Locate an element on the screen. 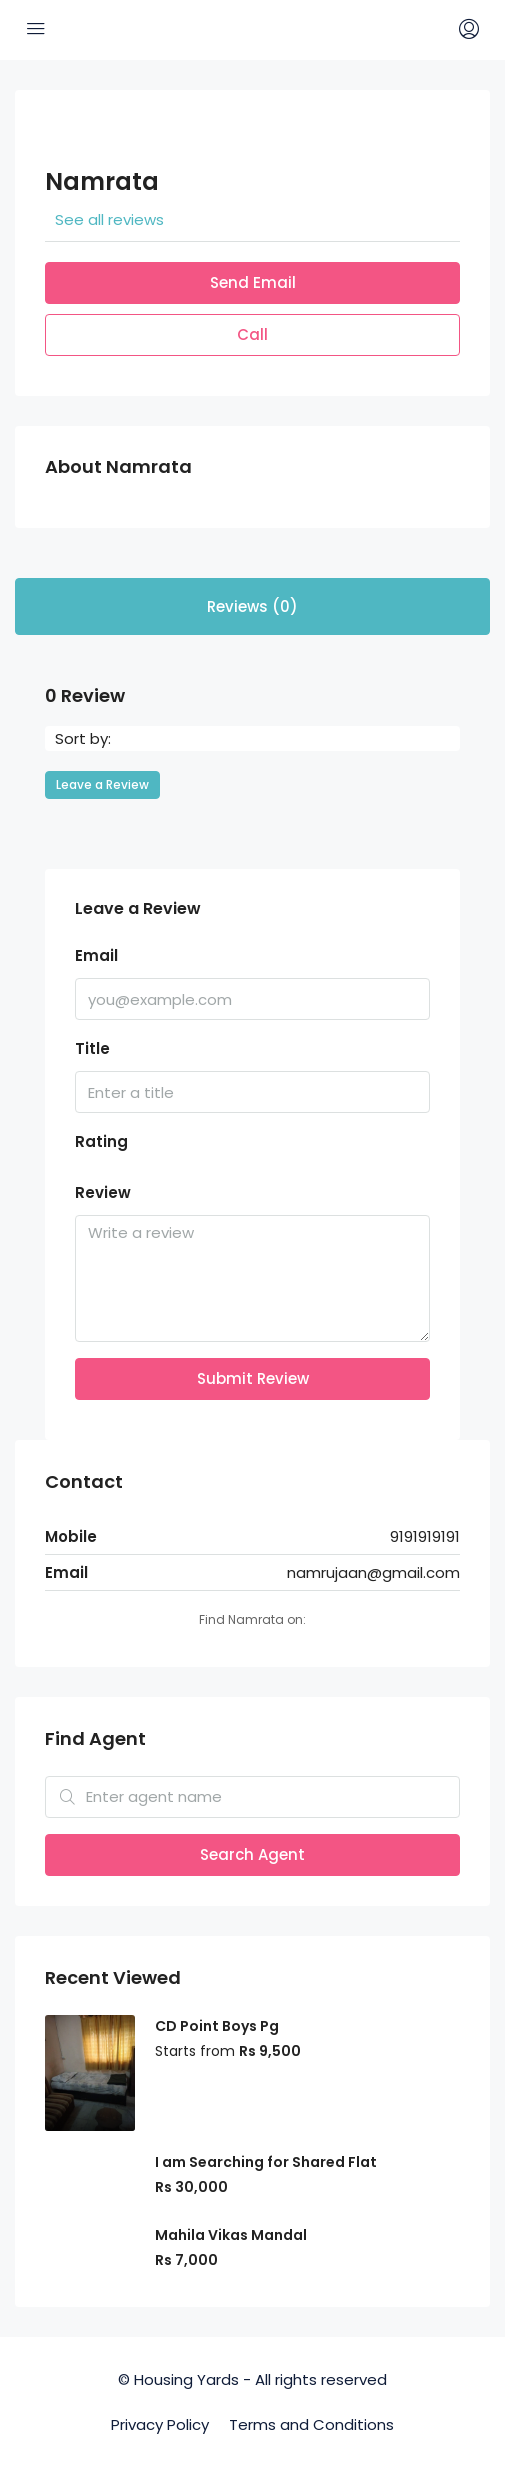  Email is located at coordinates (96, 955).